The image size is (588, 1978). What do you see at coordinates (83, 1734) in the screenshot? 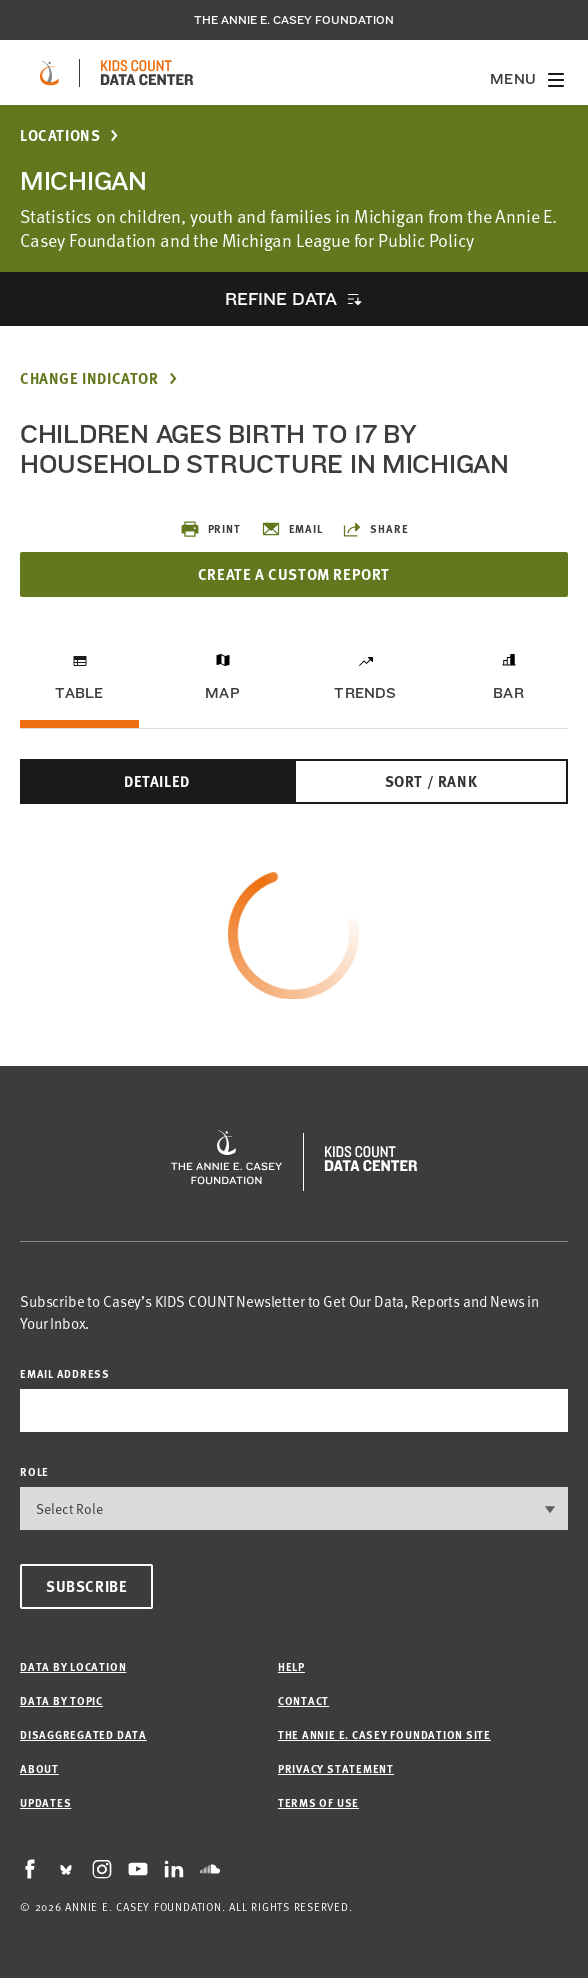
I see `Disaggregated Data` at bounding box center [83, 1734].